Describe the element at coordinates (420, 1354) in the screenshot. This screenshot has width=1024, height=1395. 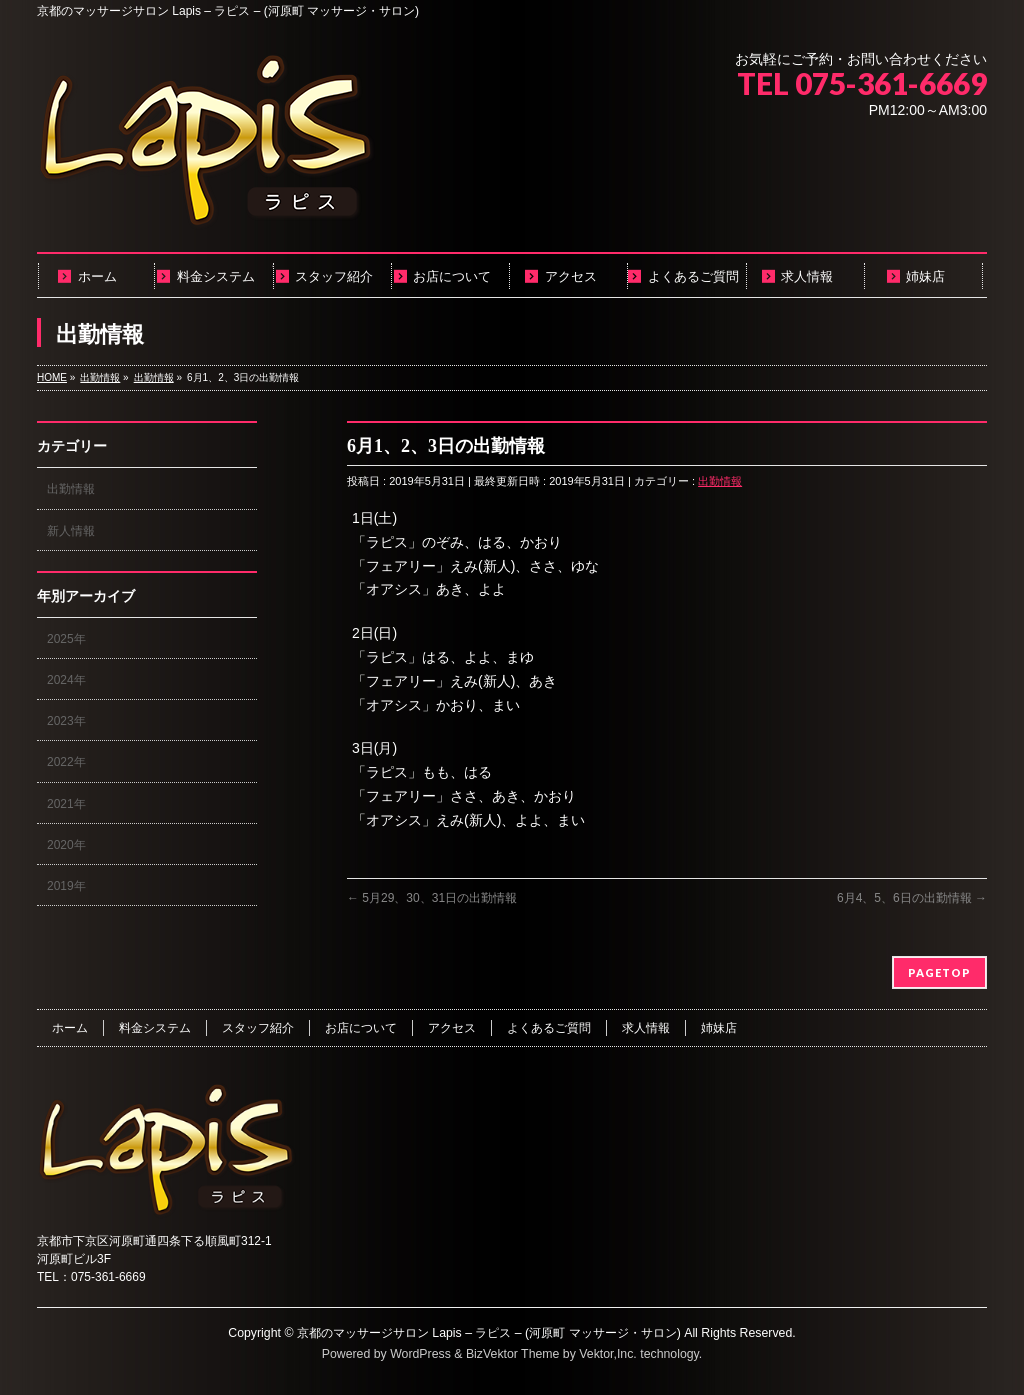
I see `WordPress` at that location.